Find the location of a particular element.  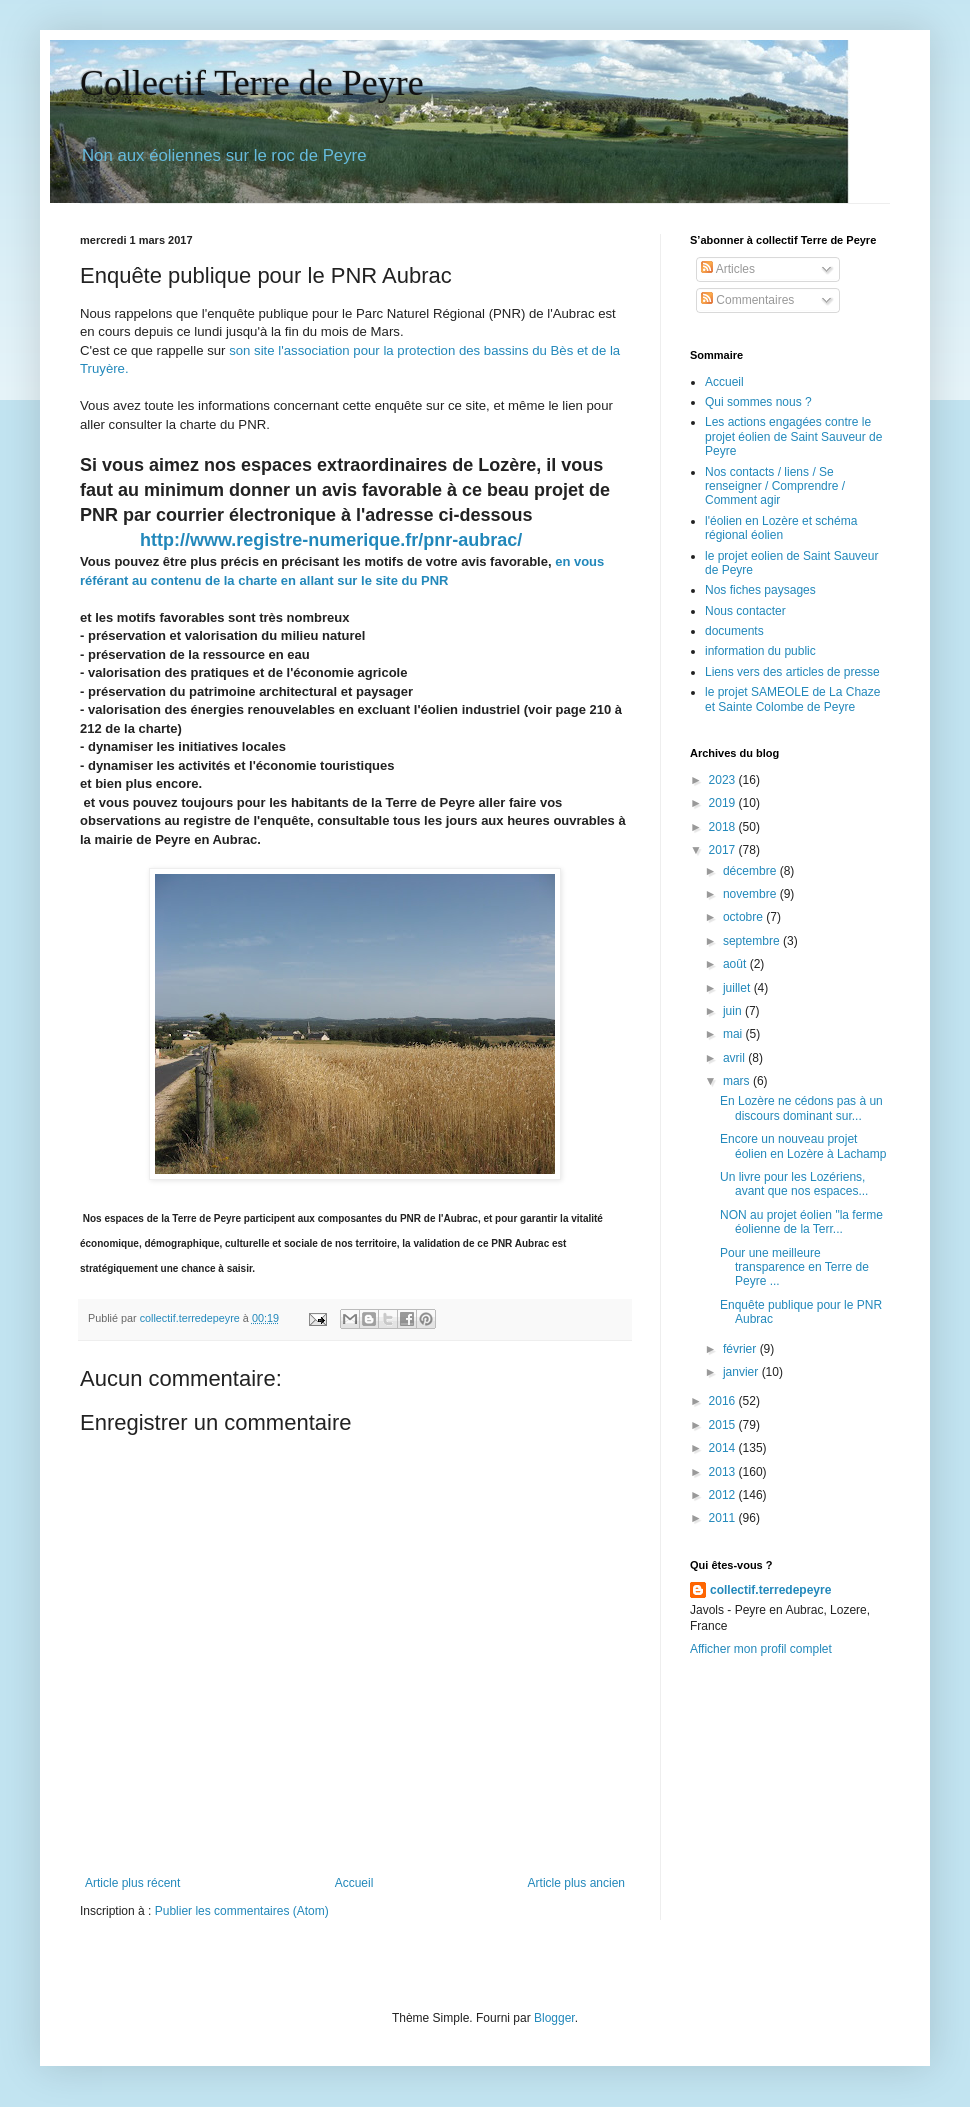

août is located at coordinates (736, 964).